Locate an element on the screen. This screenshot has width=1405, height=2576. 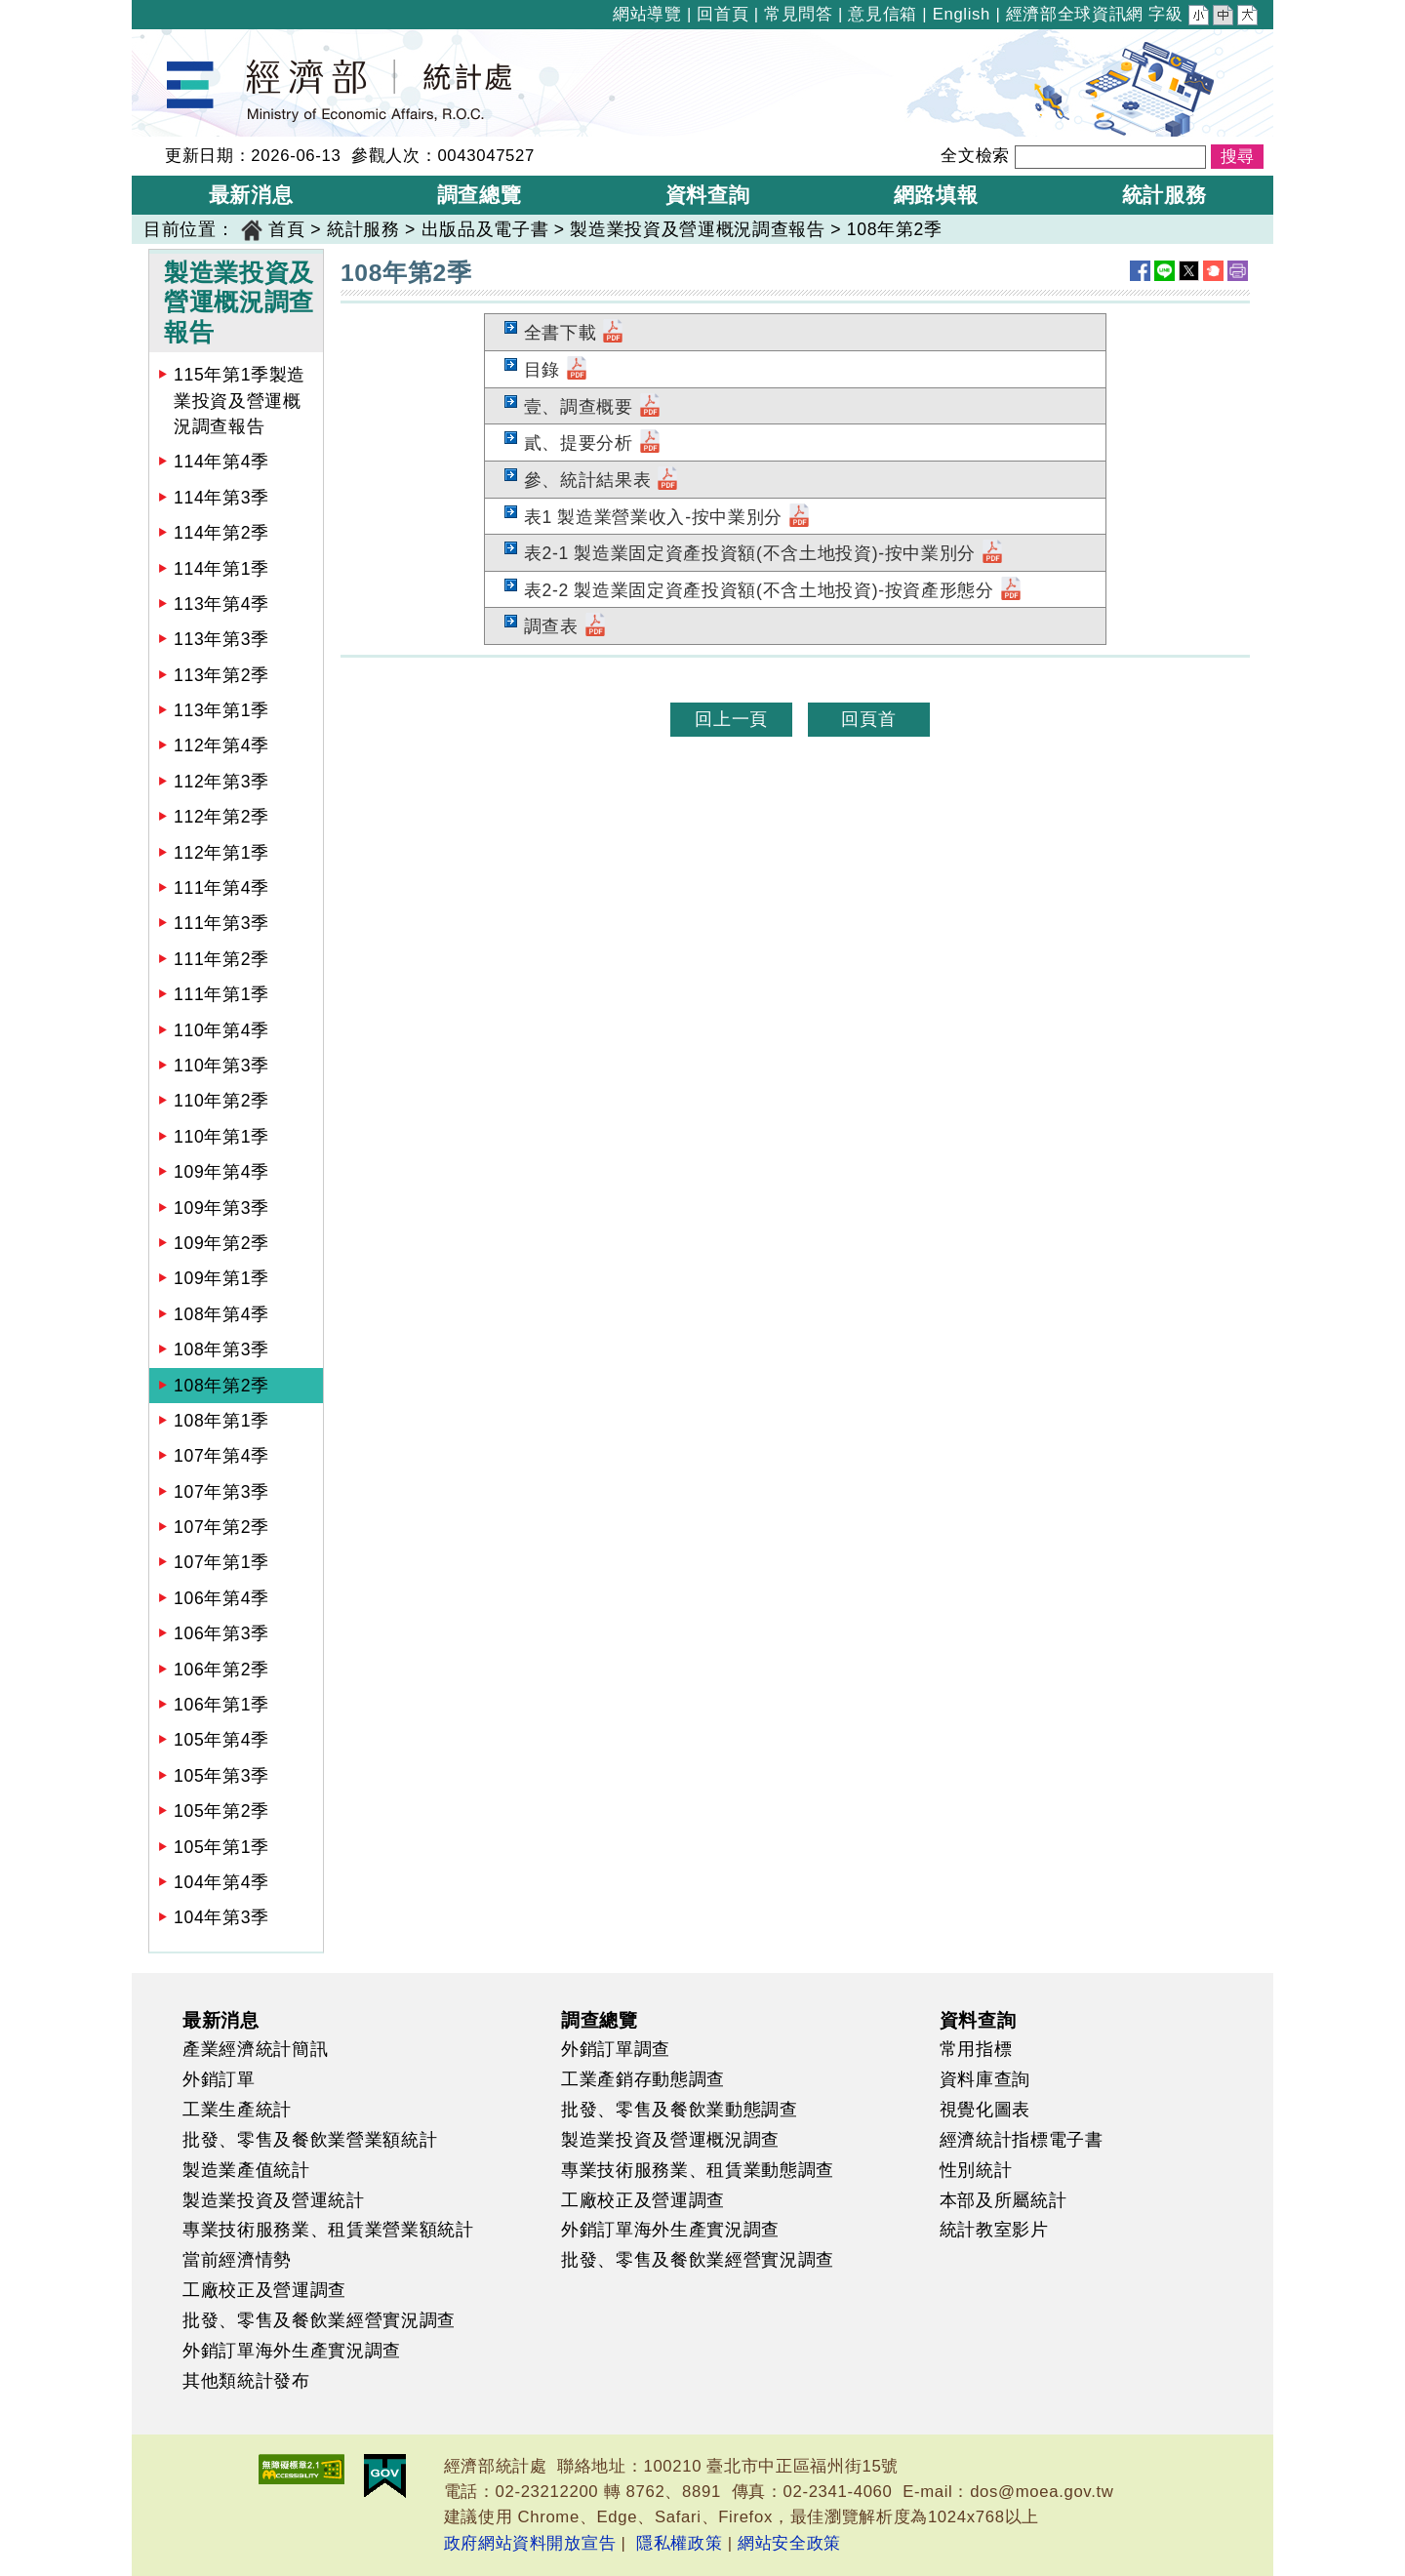
其他類統計發布 is located at coordinates (246, 2381).